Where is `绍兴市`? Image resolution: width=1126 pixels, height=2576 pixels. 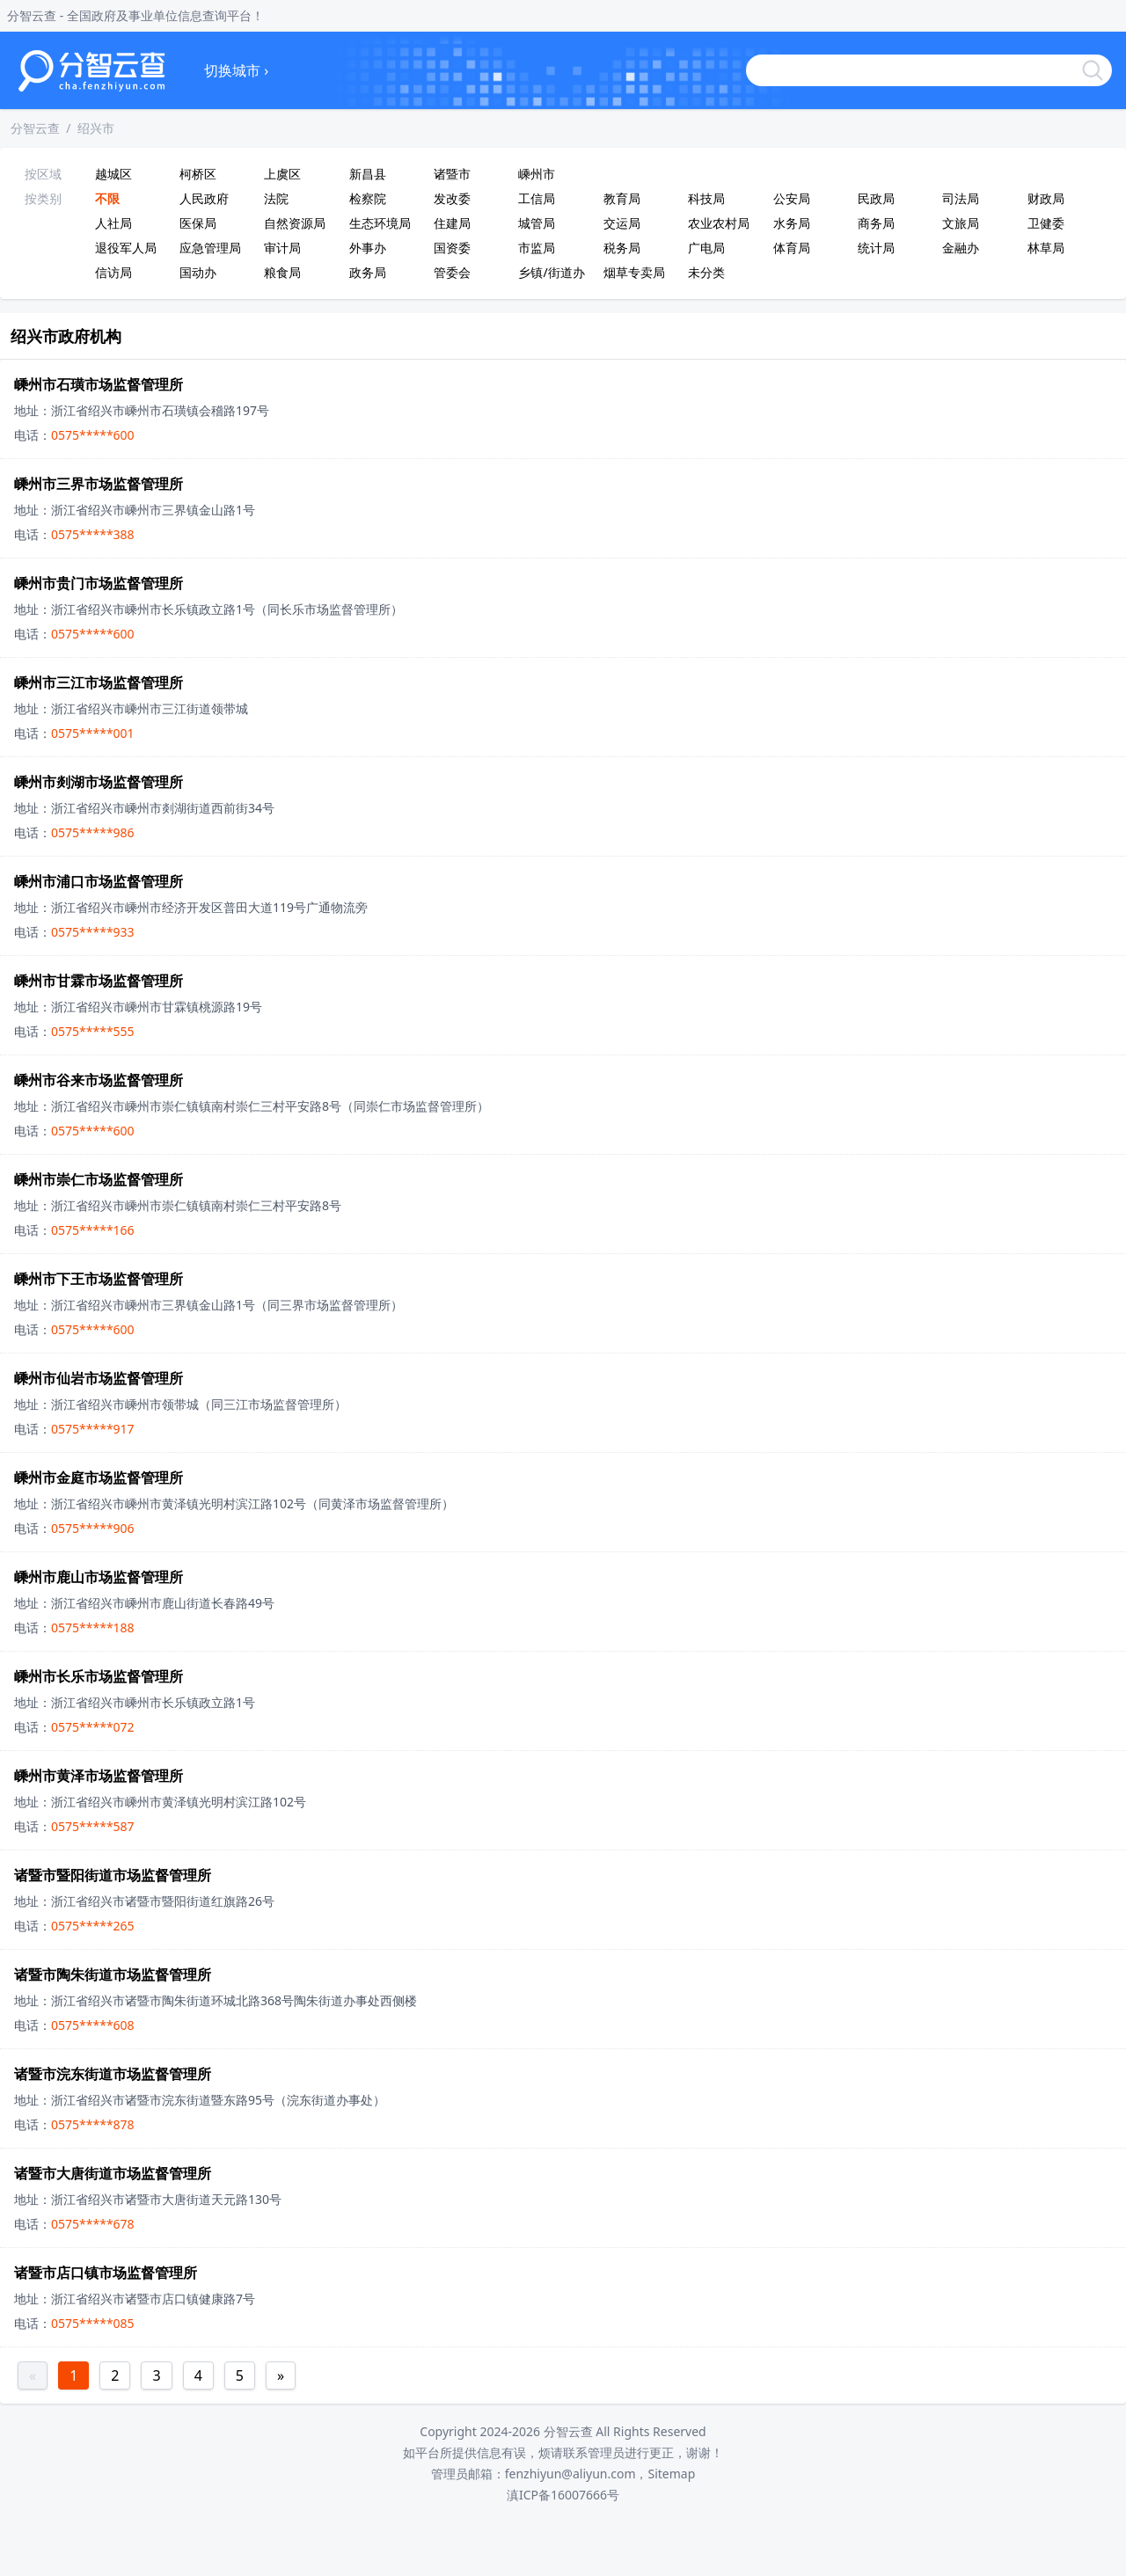
绍兴市 is located at coordinates (95, 128).